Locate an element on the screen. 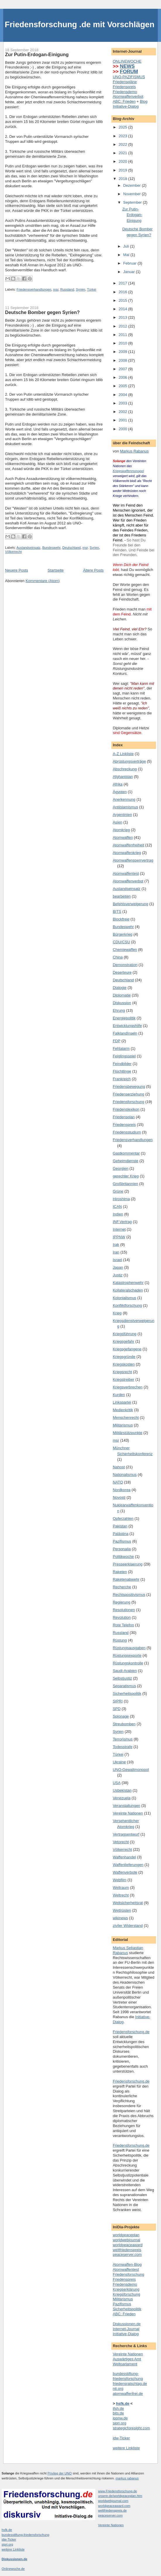  Kollateralschaden is located at coordinates (128, 1290).